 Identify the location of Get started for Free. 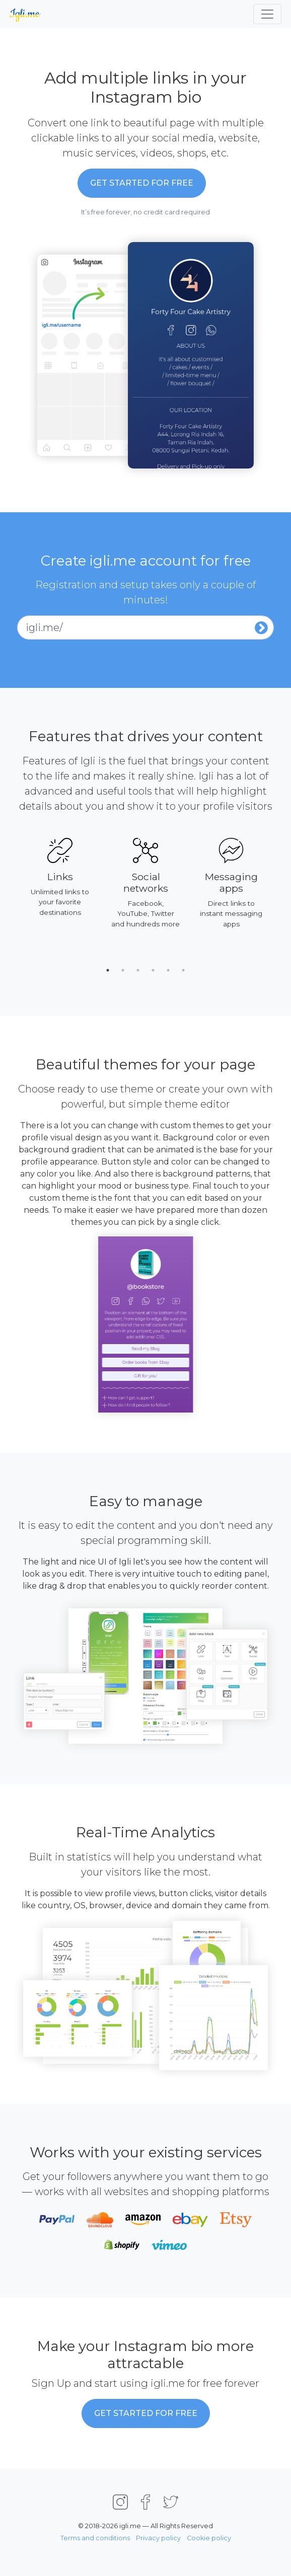
(141, 183).